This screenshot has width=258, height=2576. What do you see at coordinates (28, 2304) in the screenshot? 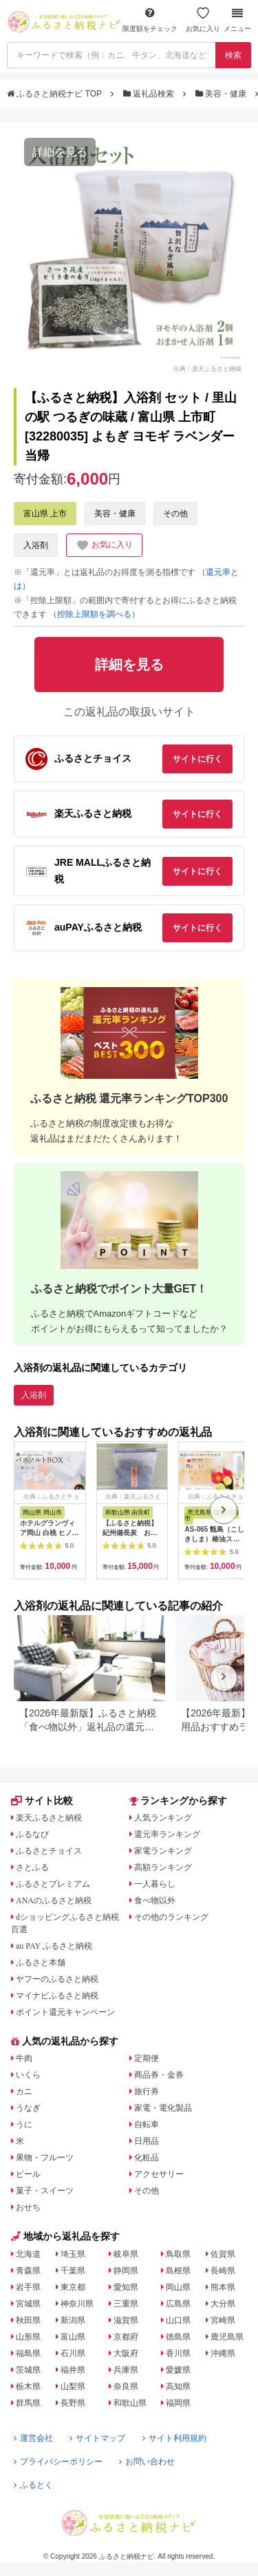
I see `宮城県` at bounding box center [28, 2304].